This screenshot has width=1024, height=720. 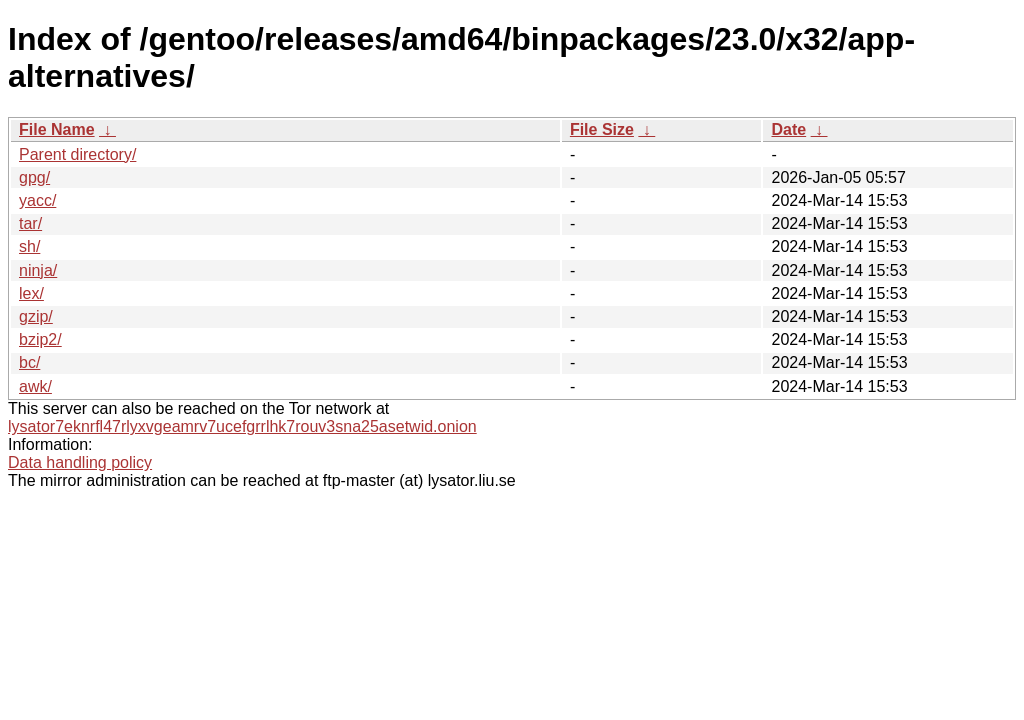 What do you see at coordinates (242, 426) in the screenshot?
I see `lysator7eknrfl47rlyxvgeamrv7ucefgrrlhk7rouv3sna25asetwid.onion` at bounding box center [242, 426].